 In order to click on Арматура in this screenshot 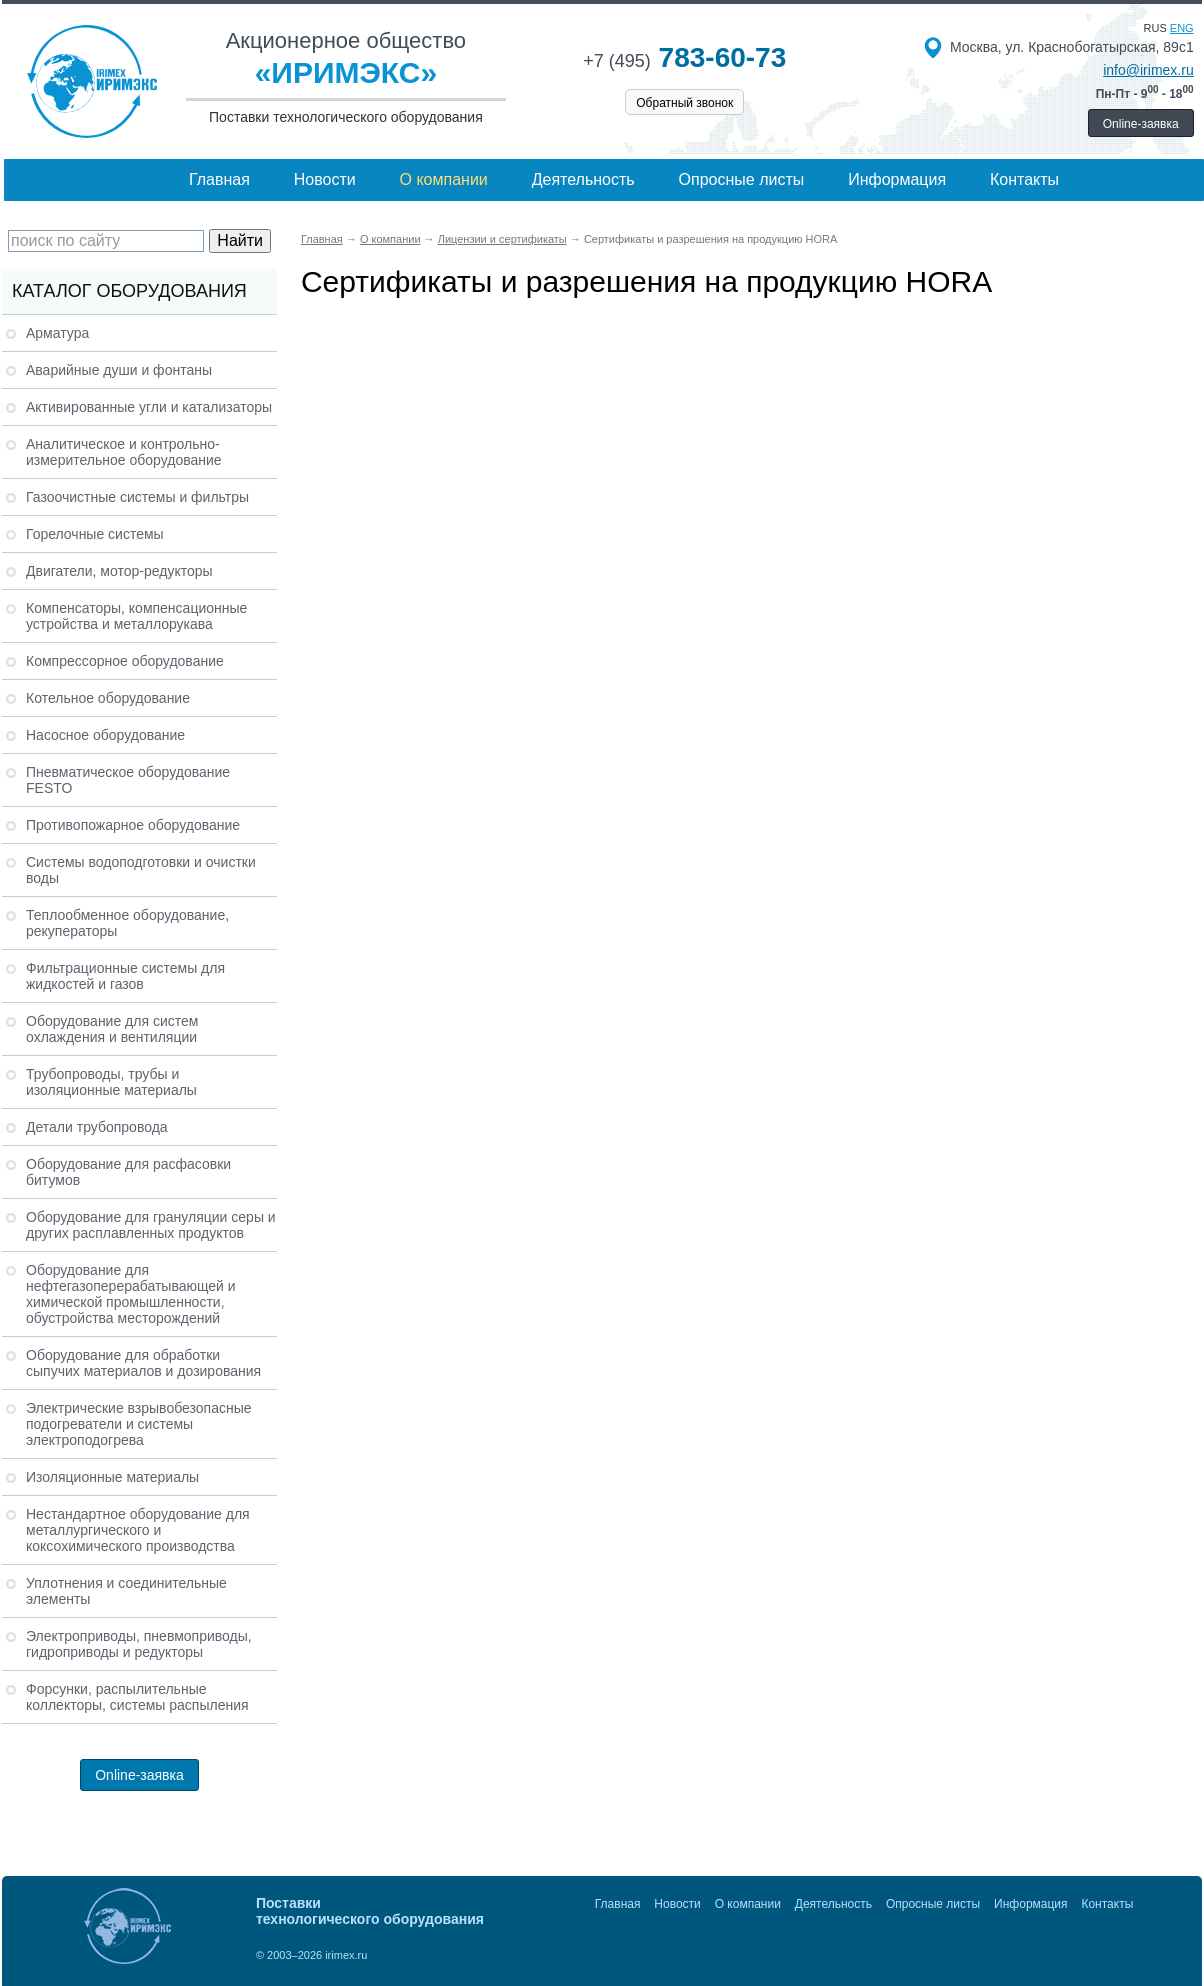, I will do `click(57, 333)`.